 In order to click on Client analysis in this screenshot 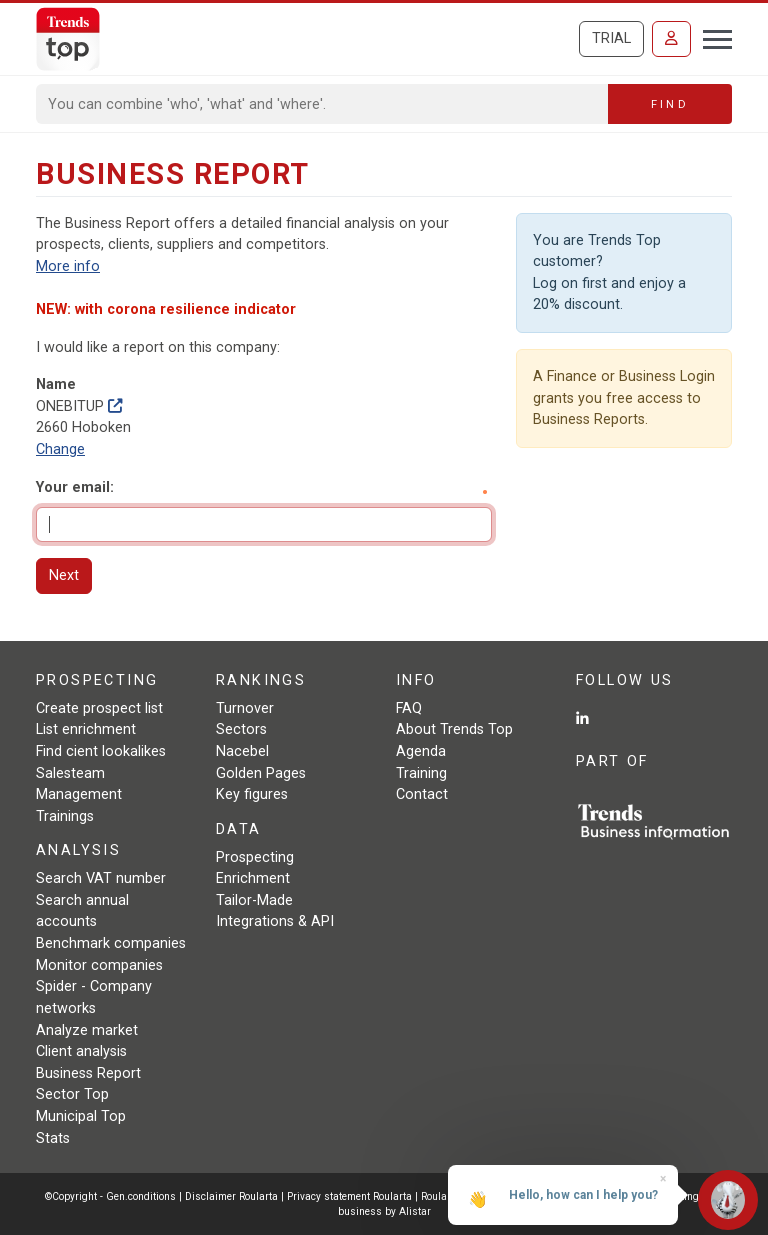, I will do `click(81, 1051)`.